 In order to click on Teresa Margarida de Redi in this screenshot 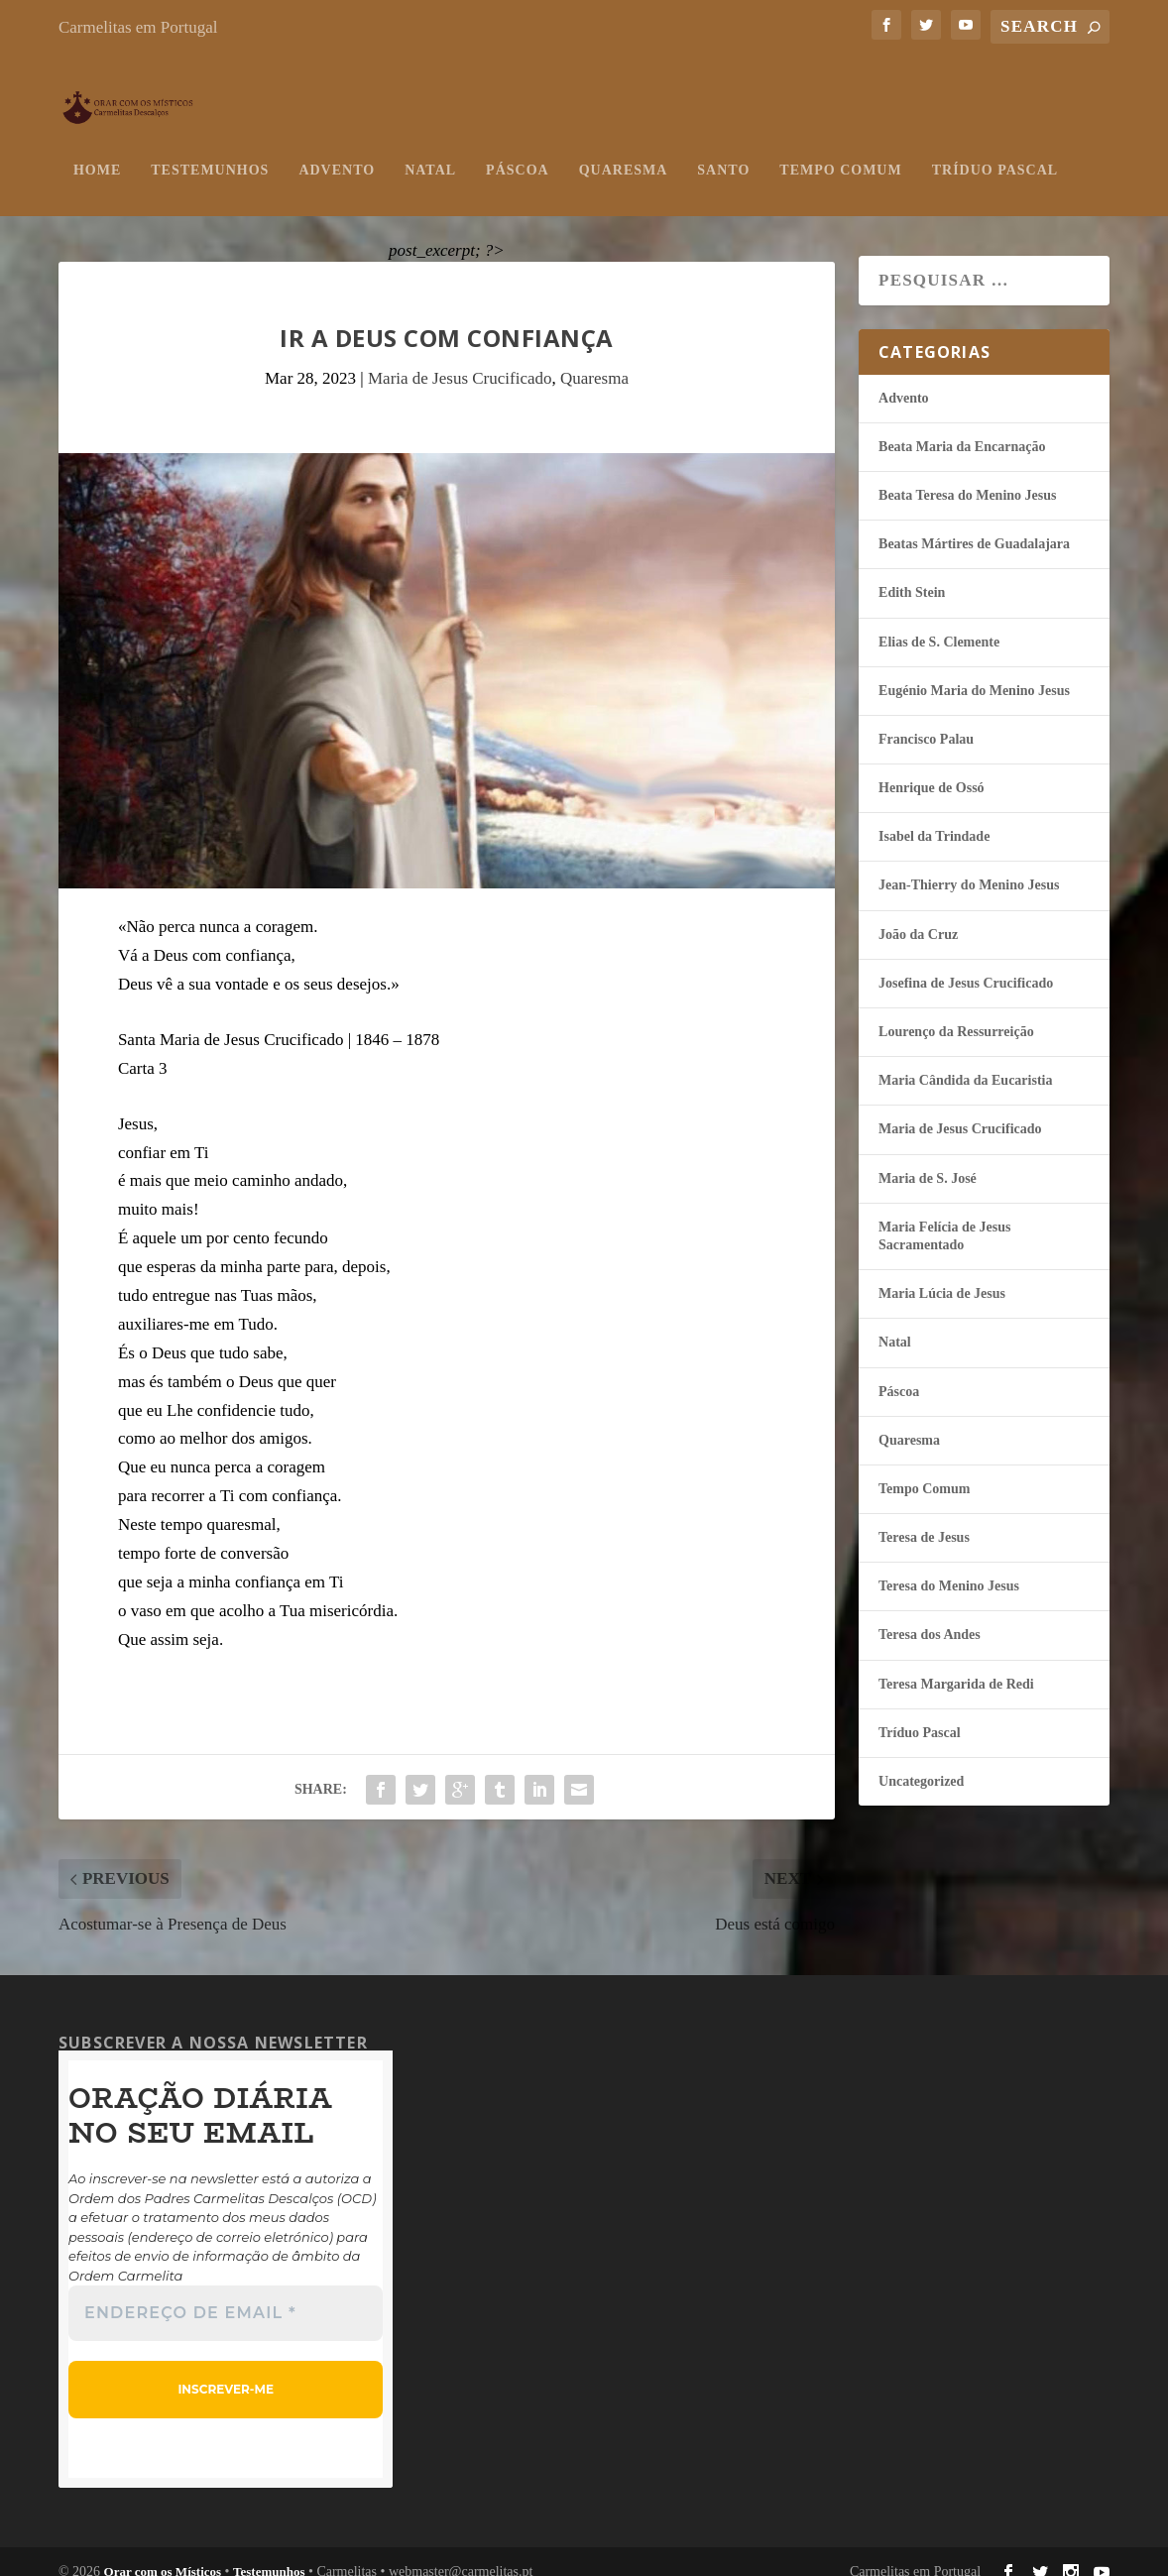, I will do `click(956, 1664)`.